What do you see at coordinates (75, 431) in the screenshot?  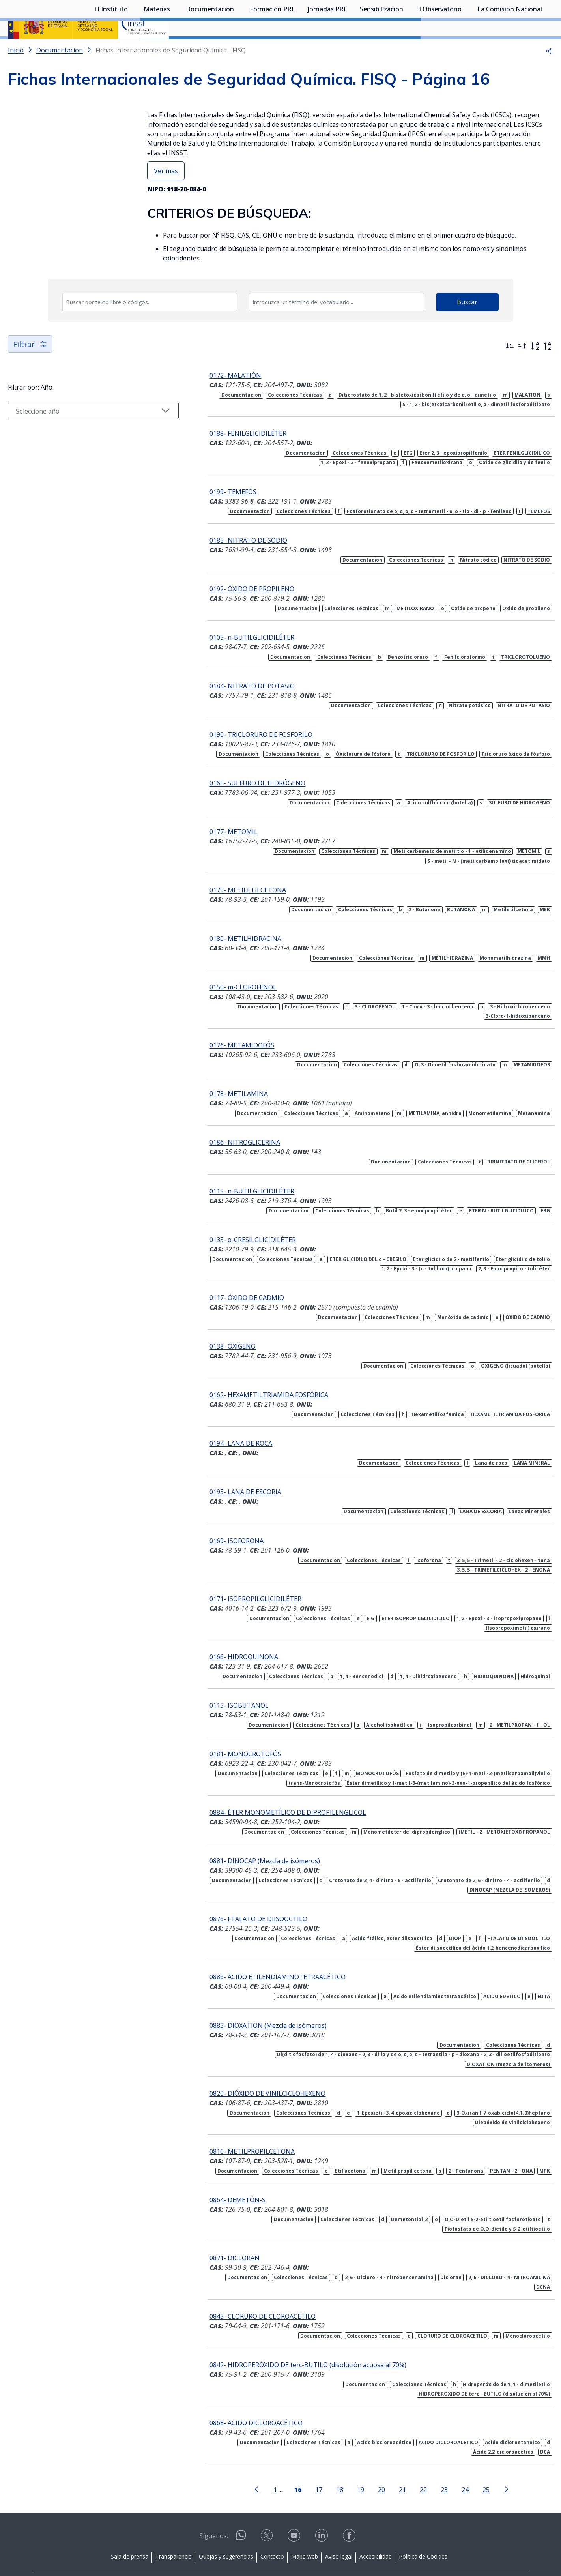 I see `[Seleccionar año]` at bounding box center [75, 431].